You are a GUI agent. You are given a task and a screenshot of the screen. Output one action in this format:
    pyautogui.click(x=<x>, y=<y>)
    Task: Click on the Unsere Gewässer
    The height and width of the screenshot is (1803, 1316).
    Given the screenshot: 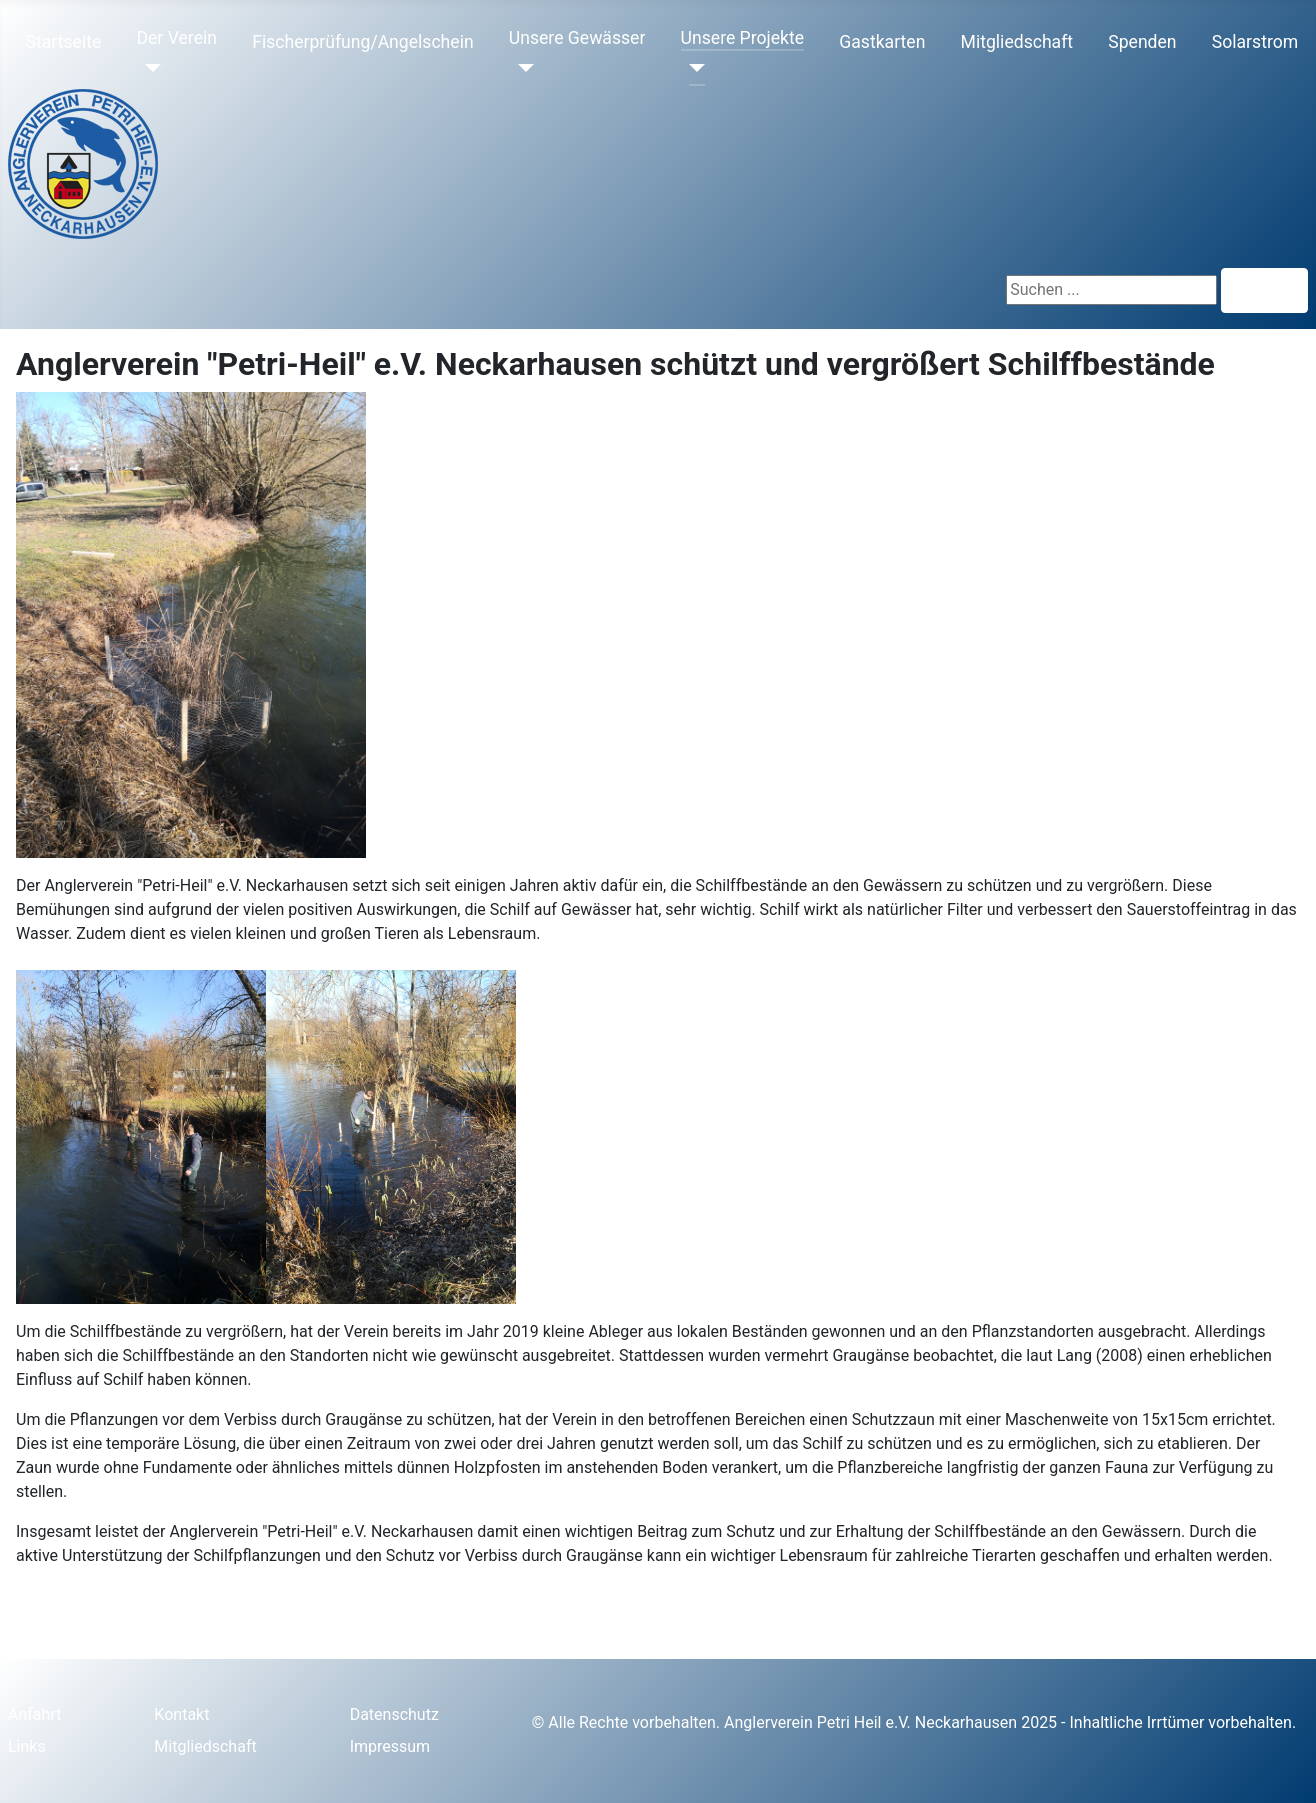 What is the action you would take?
    pyautogui.click(x=577, y=38)
    